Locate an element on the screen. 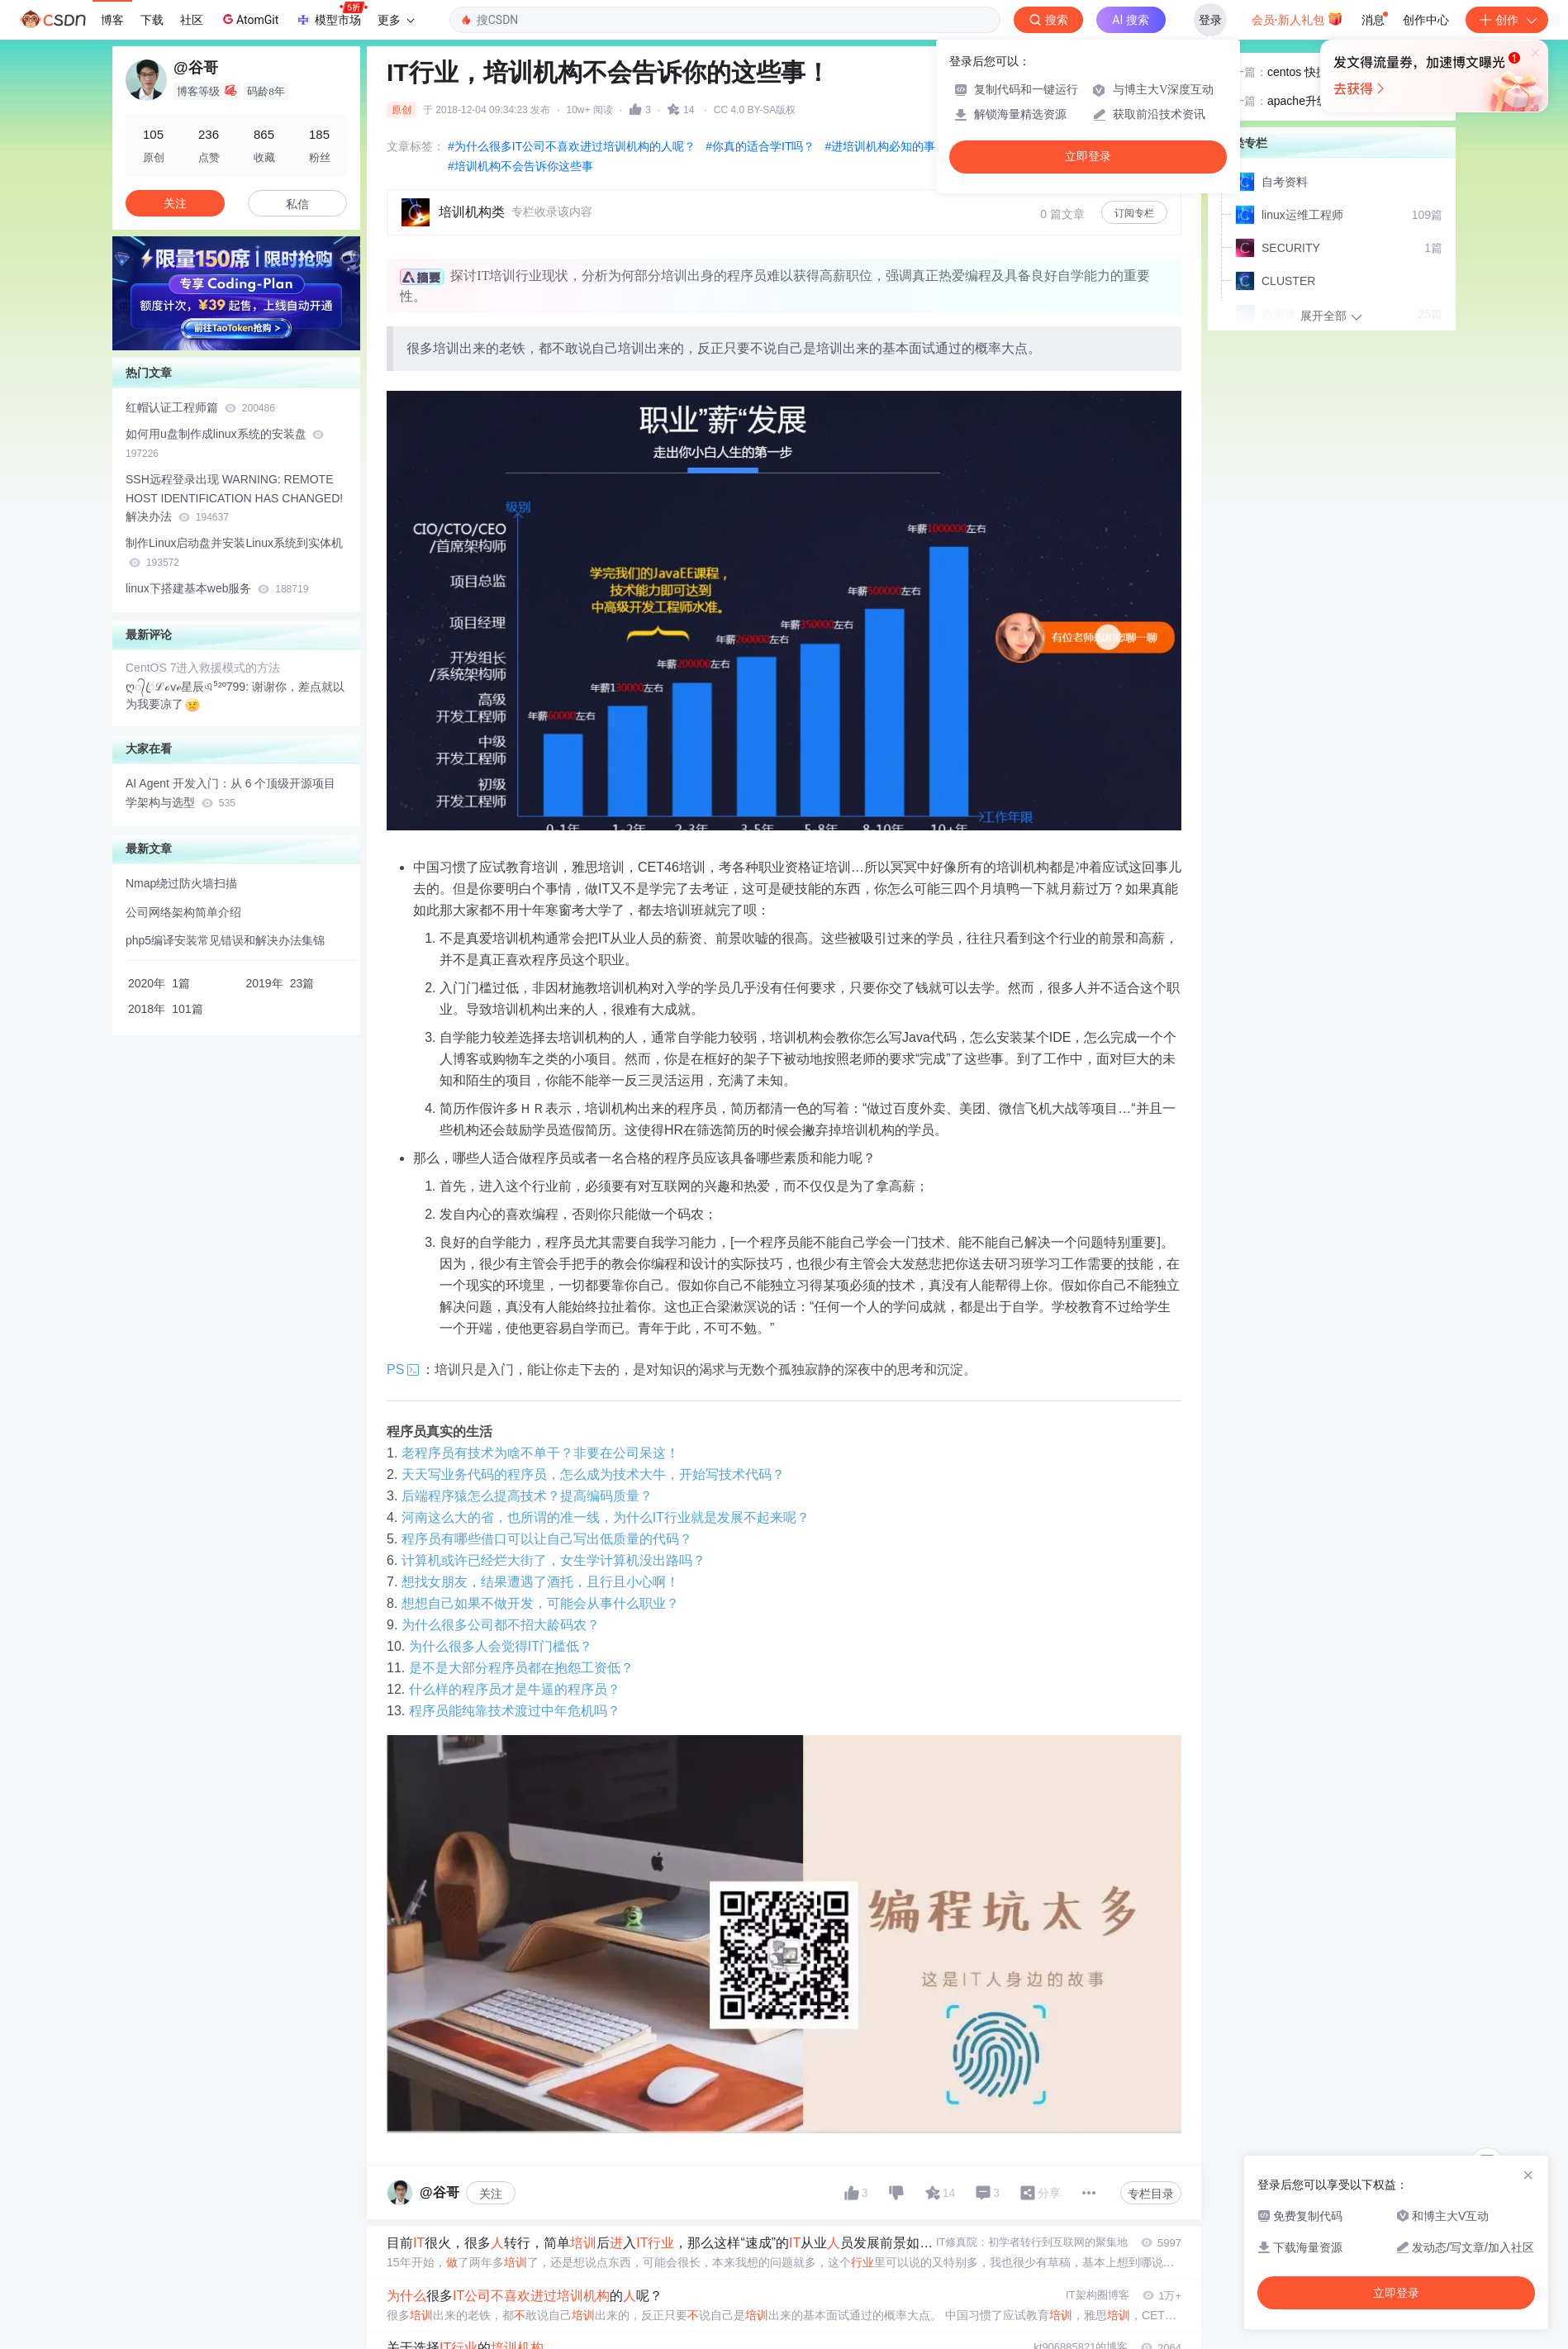 Image resolution: width=1568 pixels, height=2349 pixels. 博客 is located at coordinates (112, 19).